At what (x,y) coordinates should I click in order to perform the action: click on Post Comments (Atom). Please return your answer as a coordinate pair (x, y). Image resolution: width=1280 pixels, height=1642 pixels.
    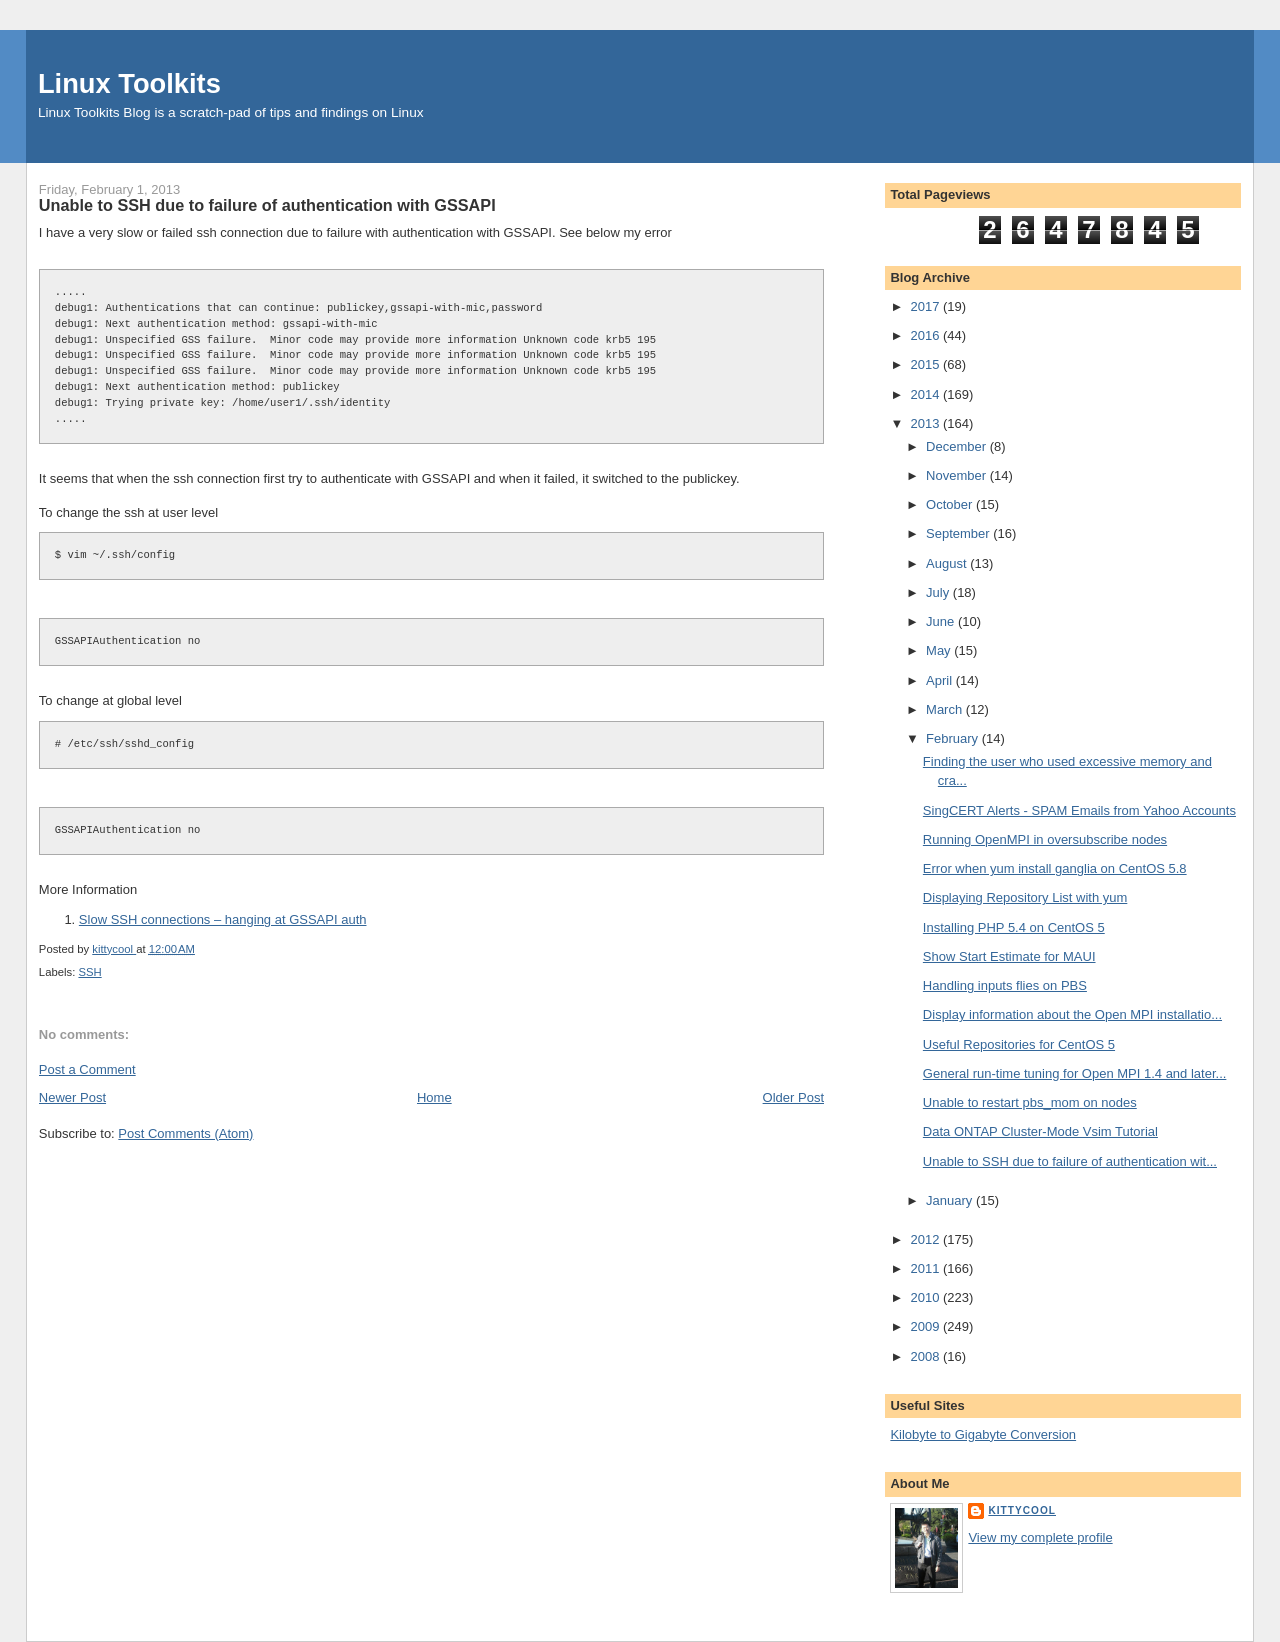
    Looking at the image, I should click on (185, 1133).